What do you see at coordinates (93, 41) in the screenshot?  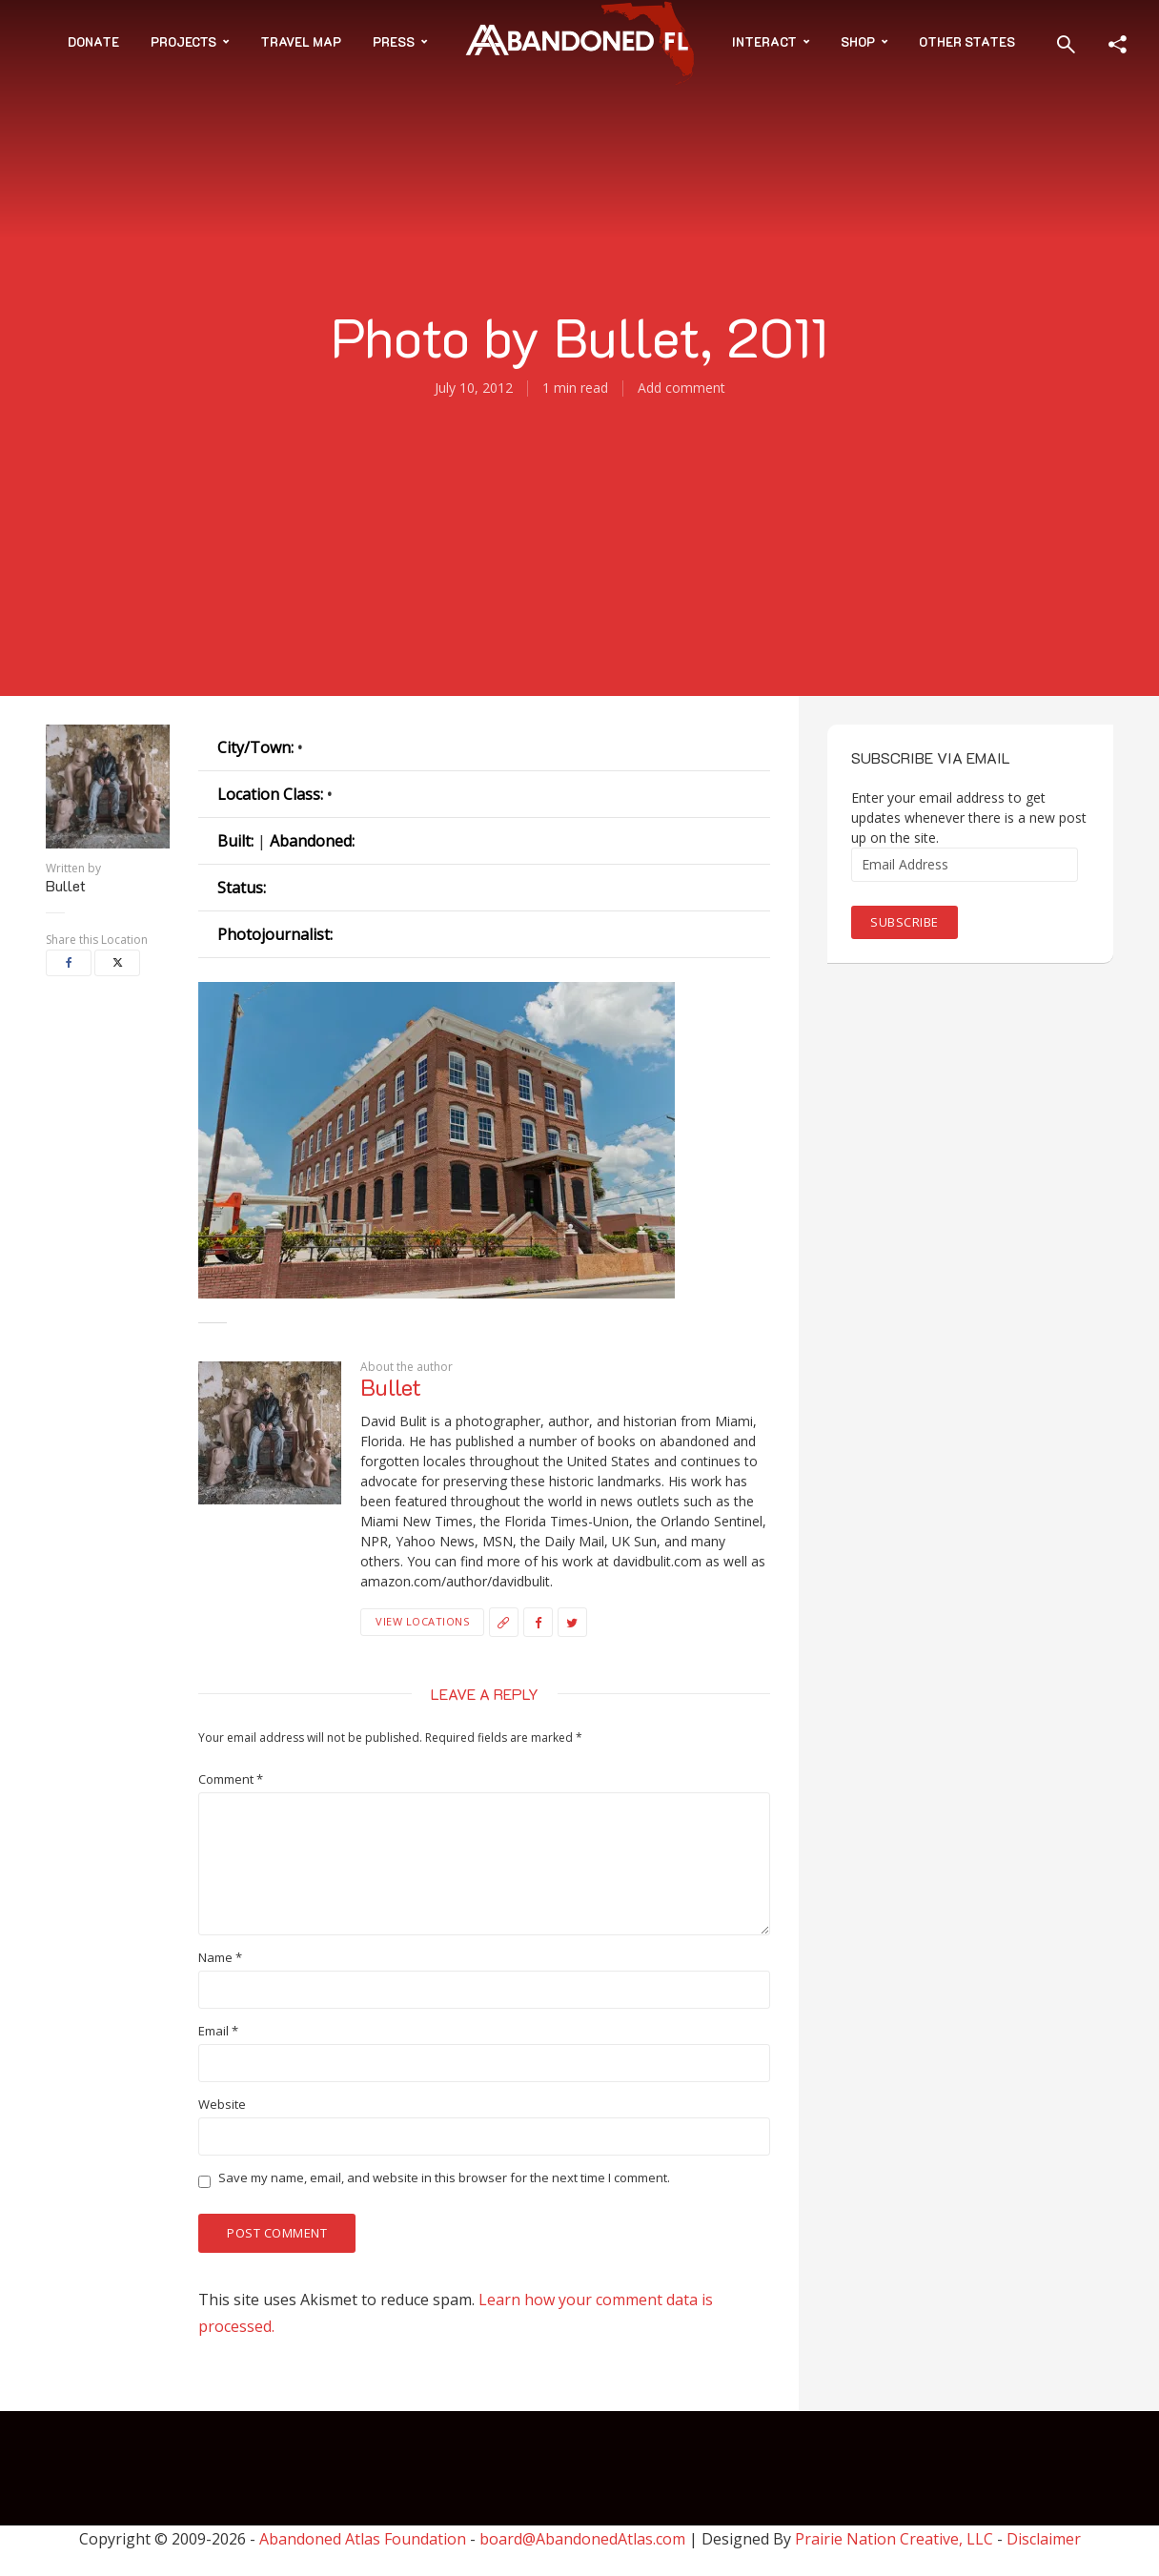 I see `Donate` at bounding box center [93, 41].